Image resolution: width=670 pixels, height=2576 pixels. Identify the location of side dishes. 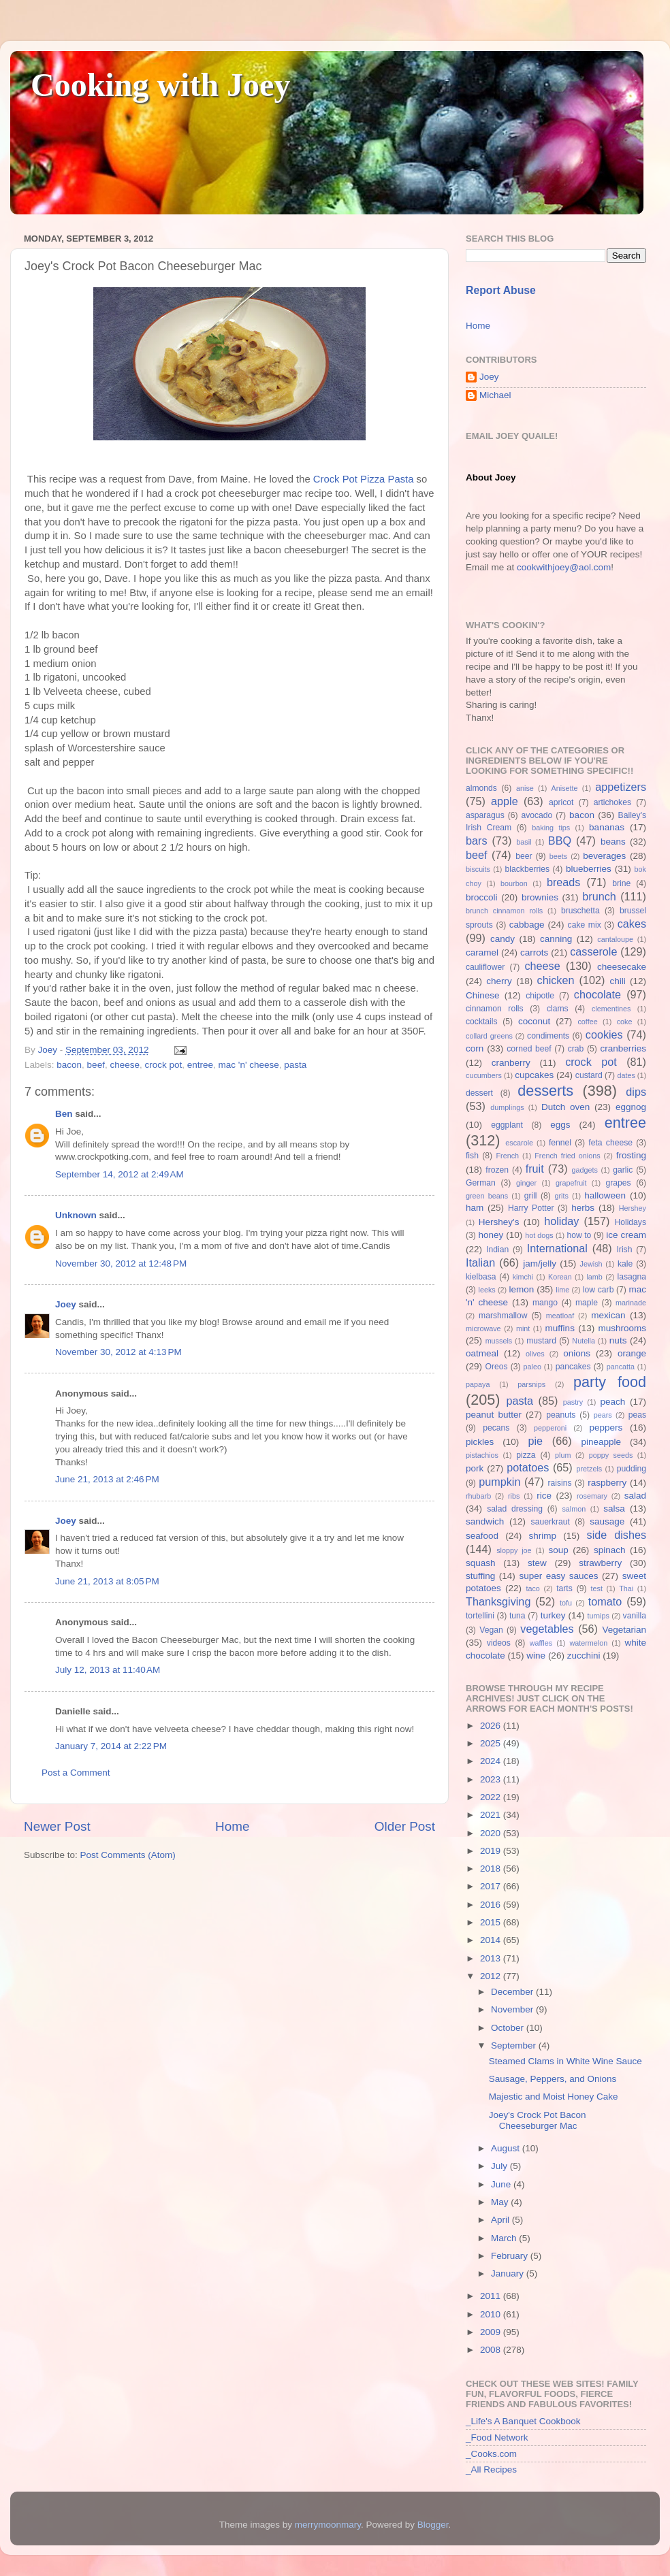
(616, 1535).